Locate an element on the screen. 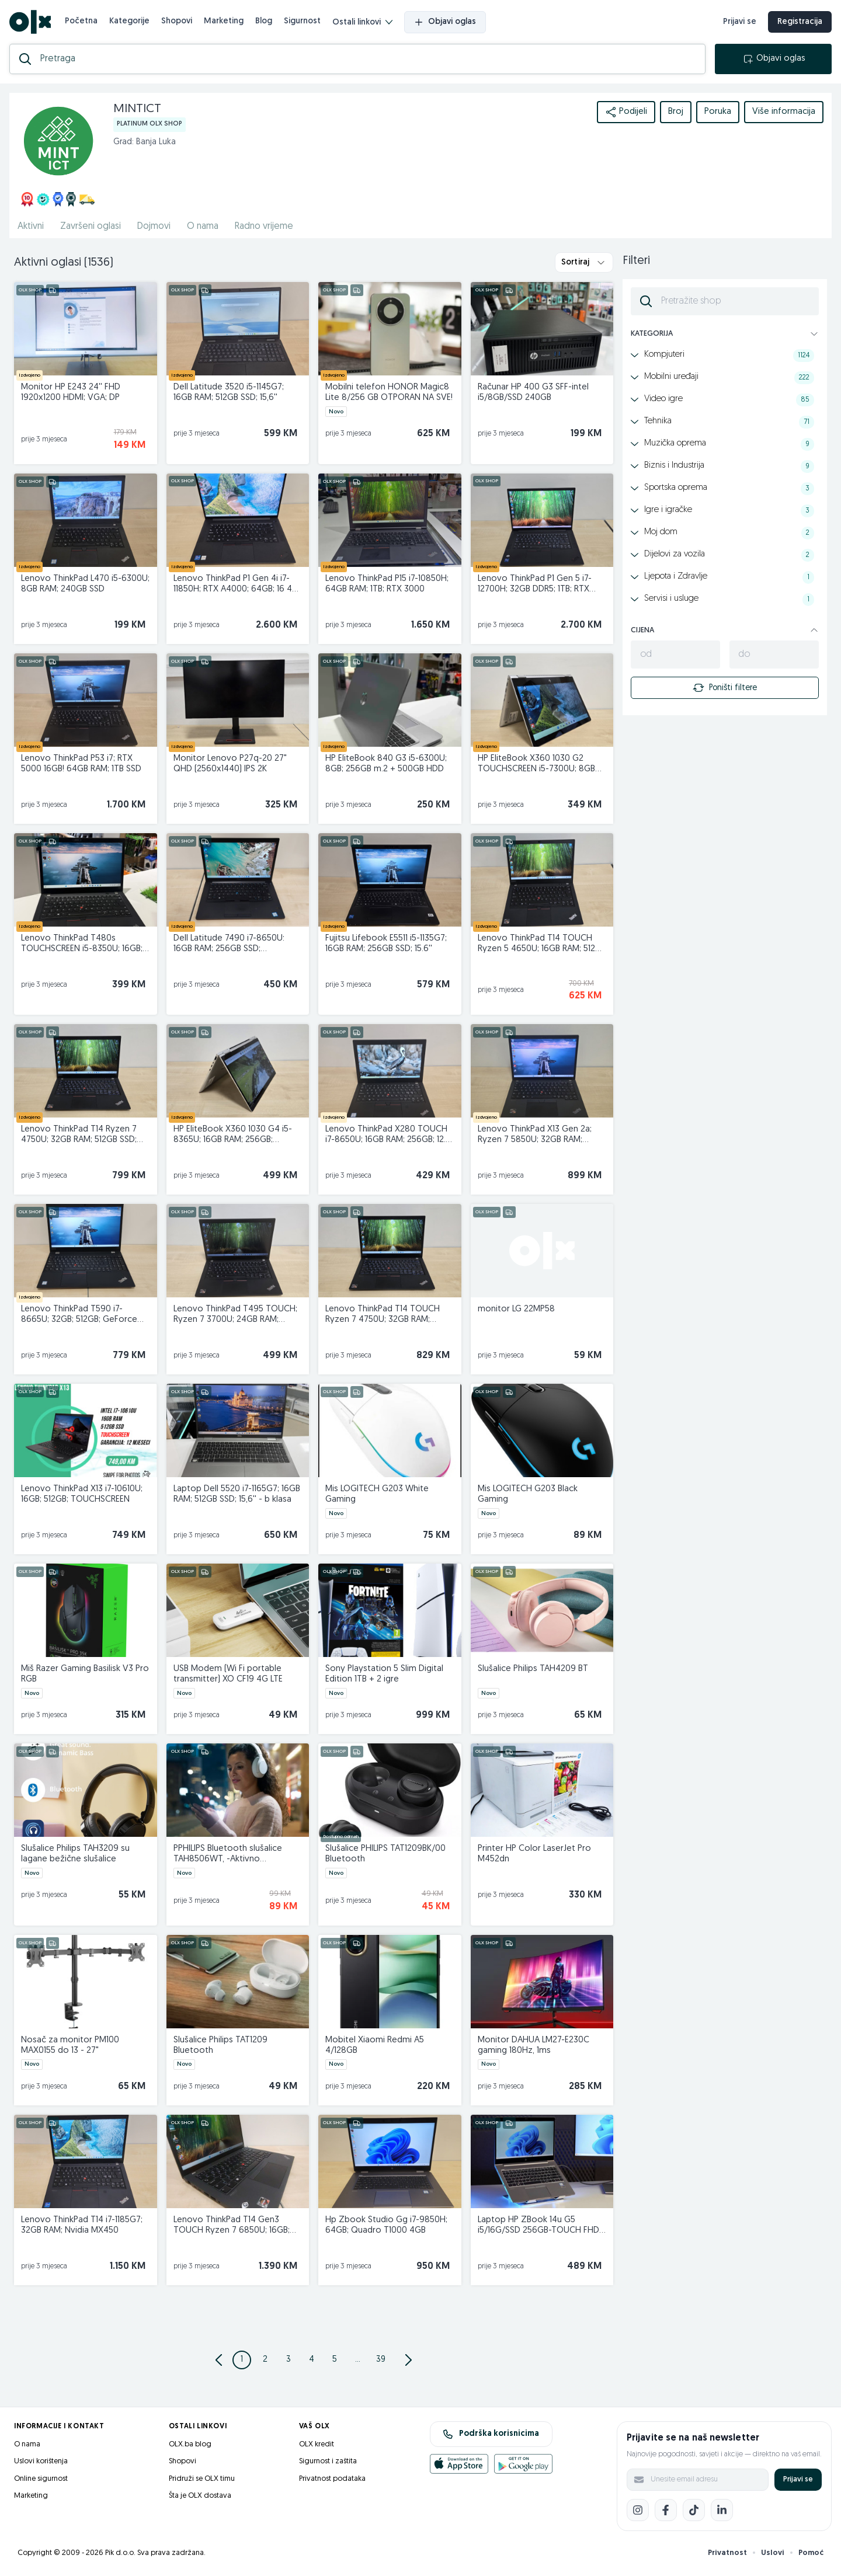 The height and width of the screenshot is (2576, 841). Marketing is located at coordinates (224, 21).